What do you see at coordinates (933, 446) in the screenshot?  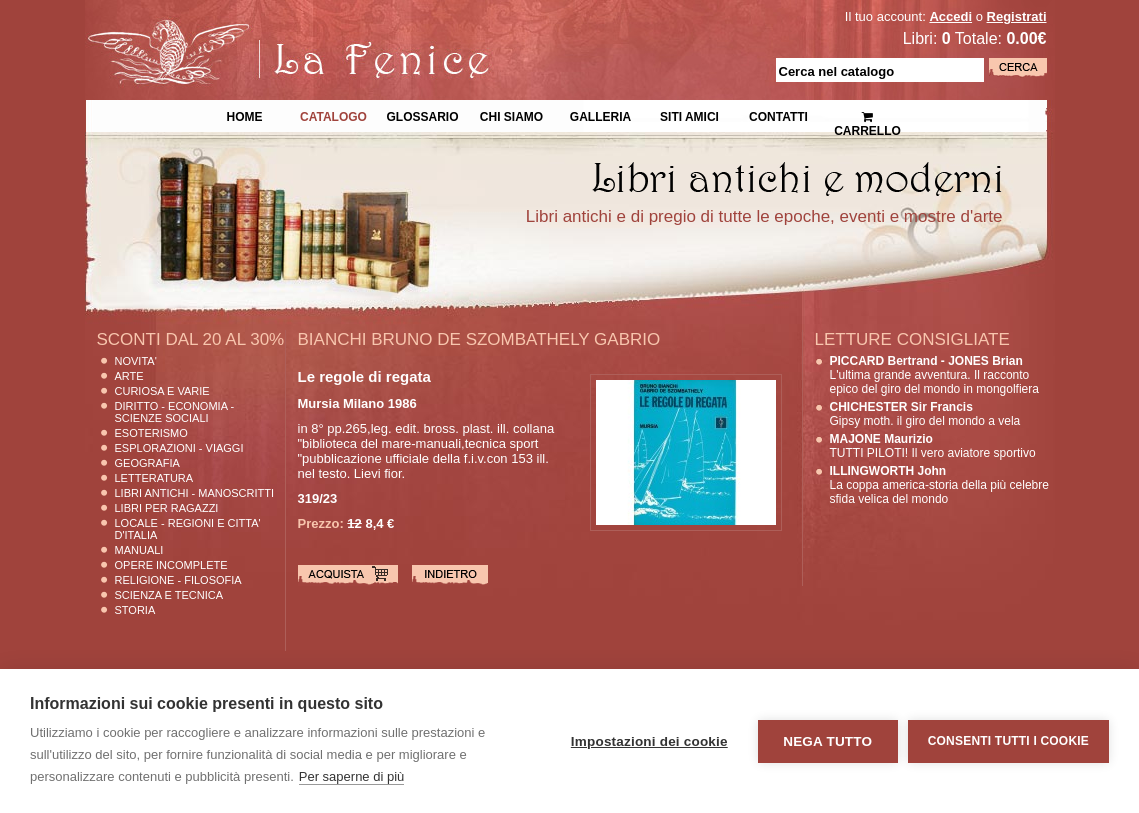 I see `TUTTI PILOTI! Il vero aviatore sportivo` at bounding box center [933, 446].